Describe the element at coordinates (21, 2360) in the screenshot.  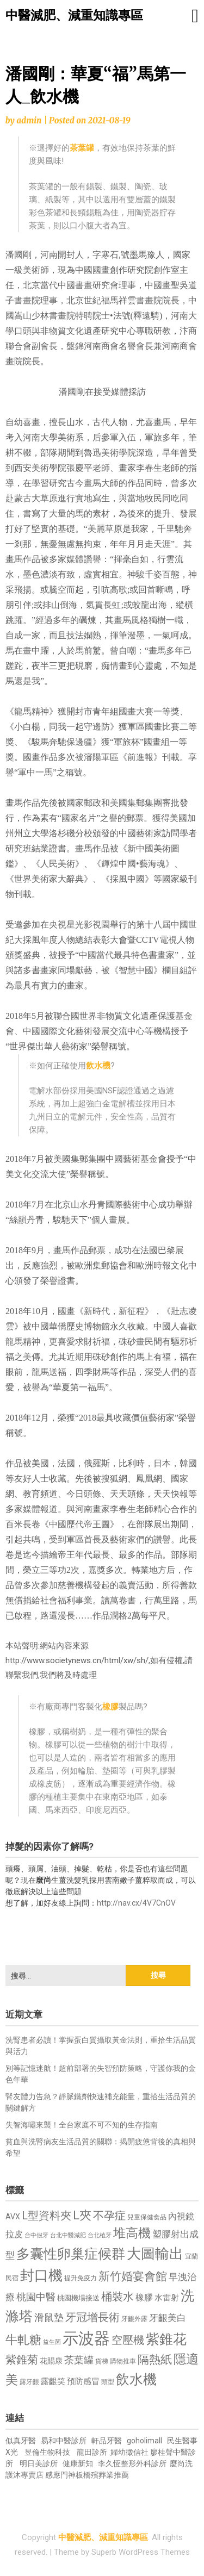
I see `紫錐菊 [紫錐菊 (1,170 個項目)]` at that location.